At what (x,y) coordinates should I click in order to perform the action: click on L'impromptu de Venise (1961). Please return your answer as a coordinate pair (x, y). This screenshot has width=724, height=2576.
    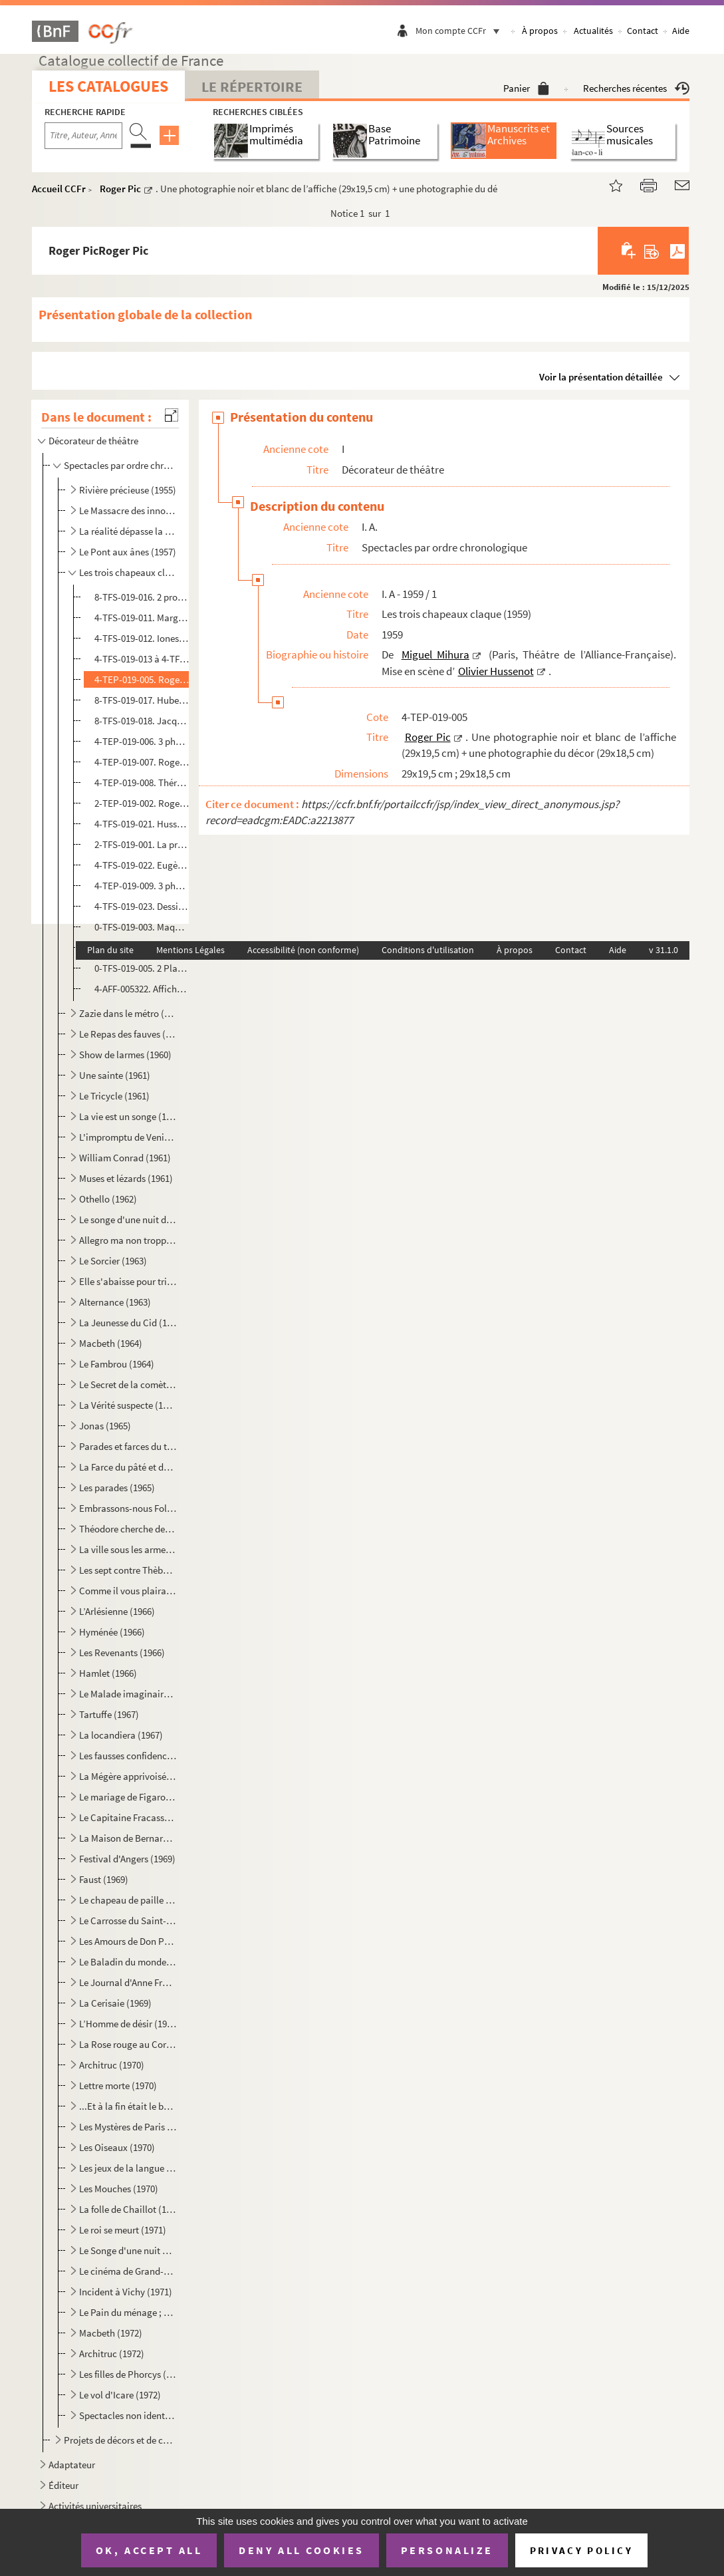
    Looking at the image, I should click on (128, 1137).